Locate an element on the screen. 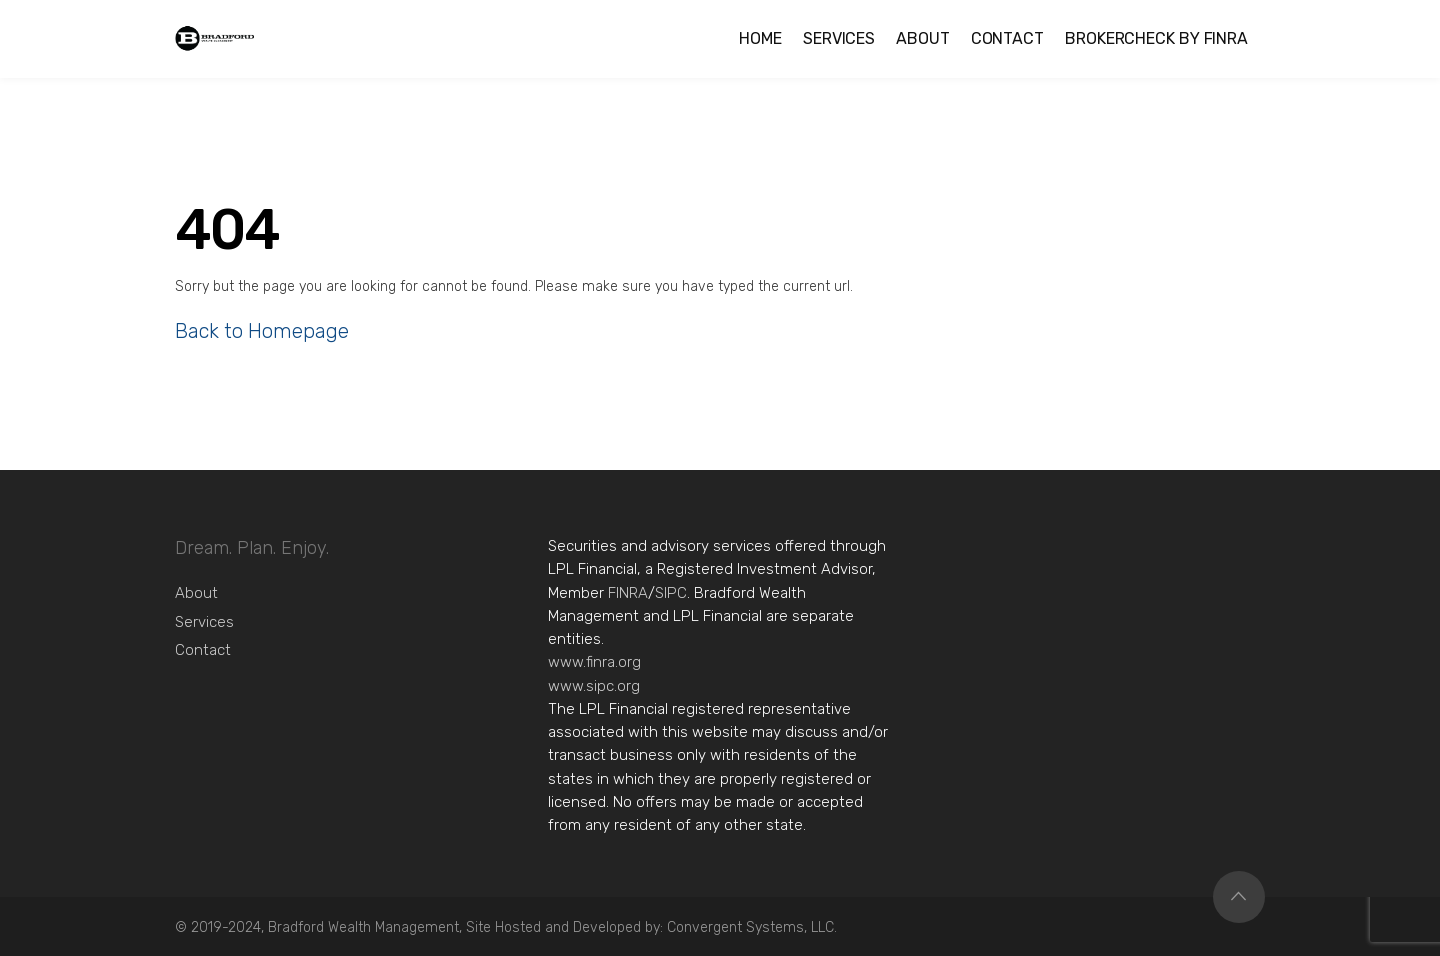  Top is located at coordinates (1239, 897).